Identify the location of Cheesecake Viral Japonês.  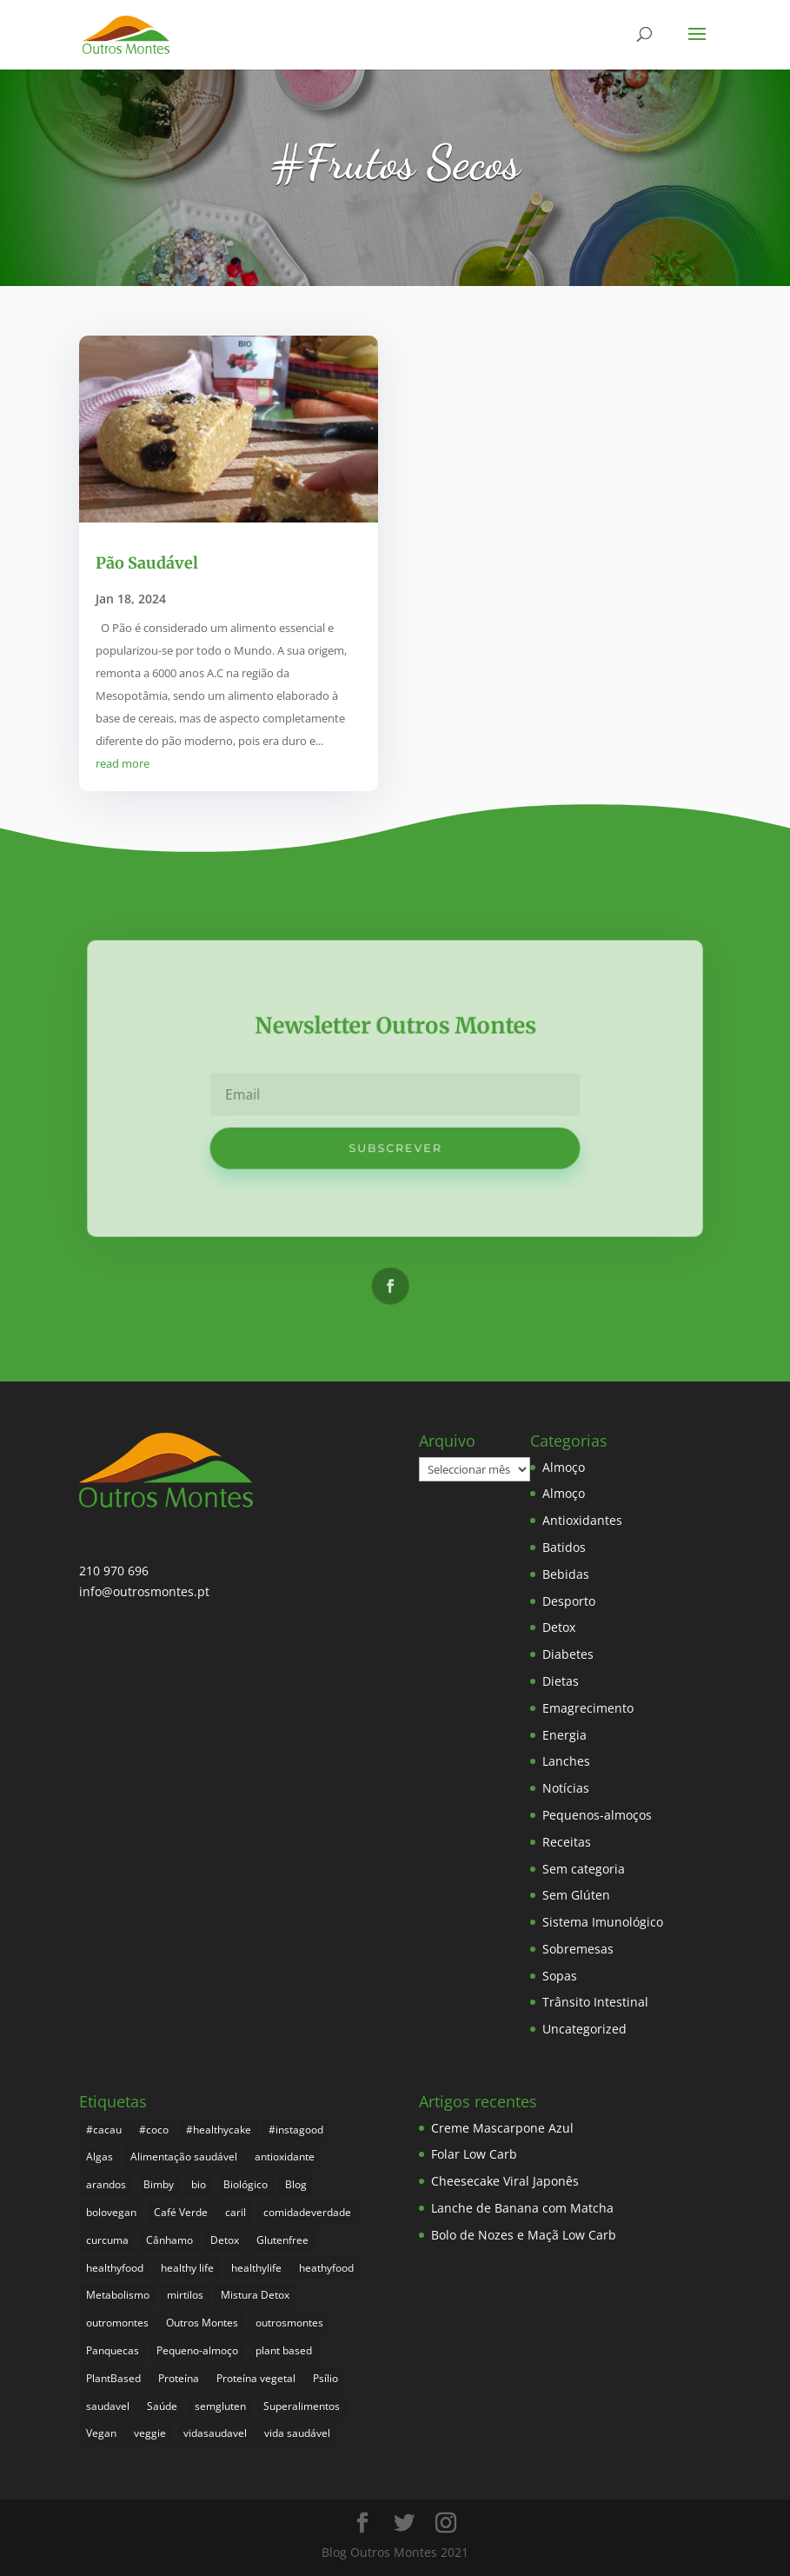
(505, 2181).